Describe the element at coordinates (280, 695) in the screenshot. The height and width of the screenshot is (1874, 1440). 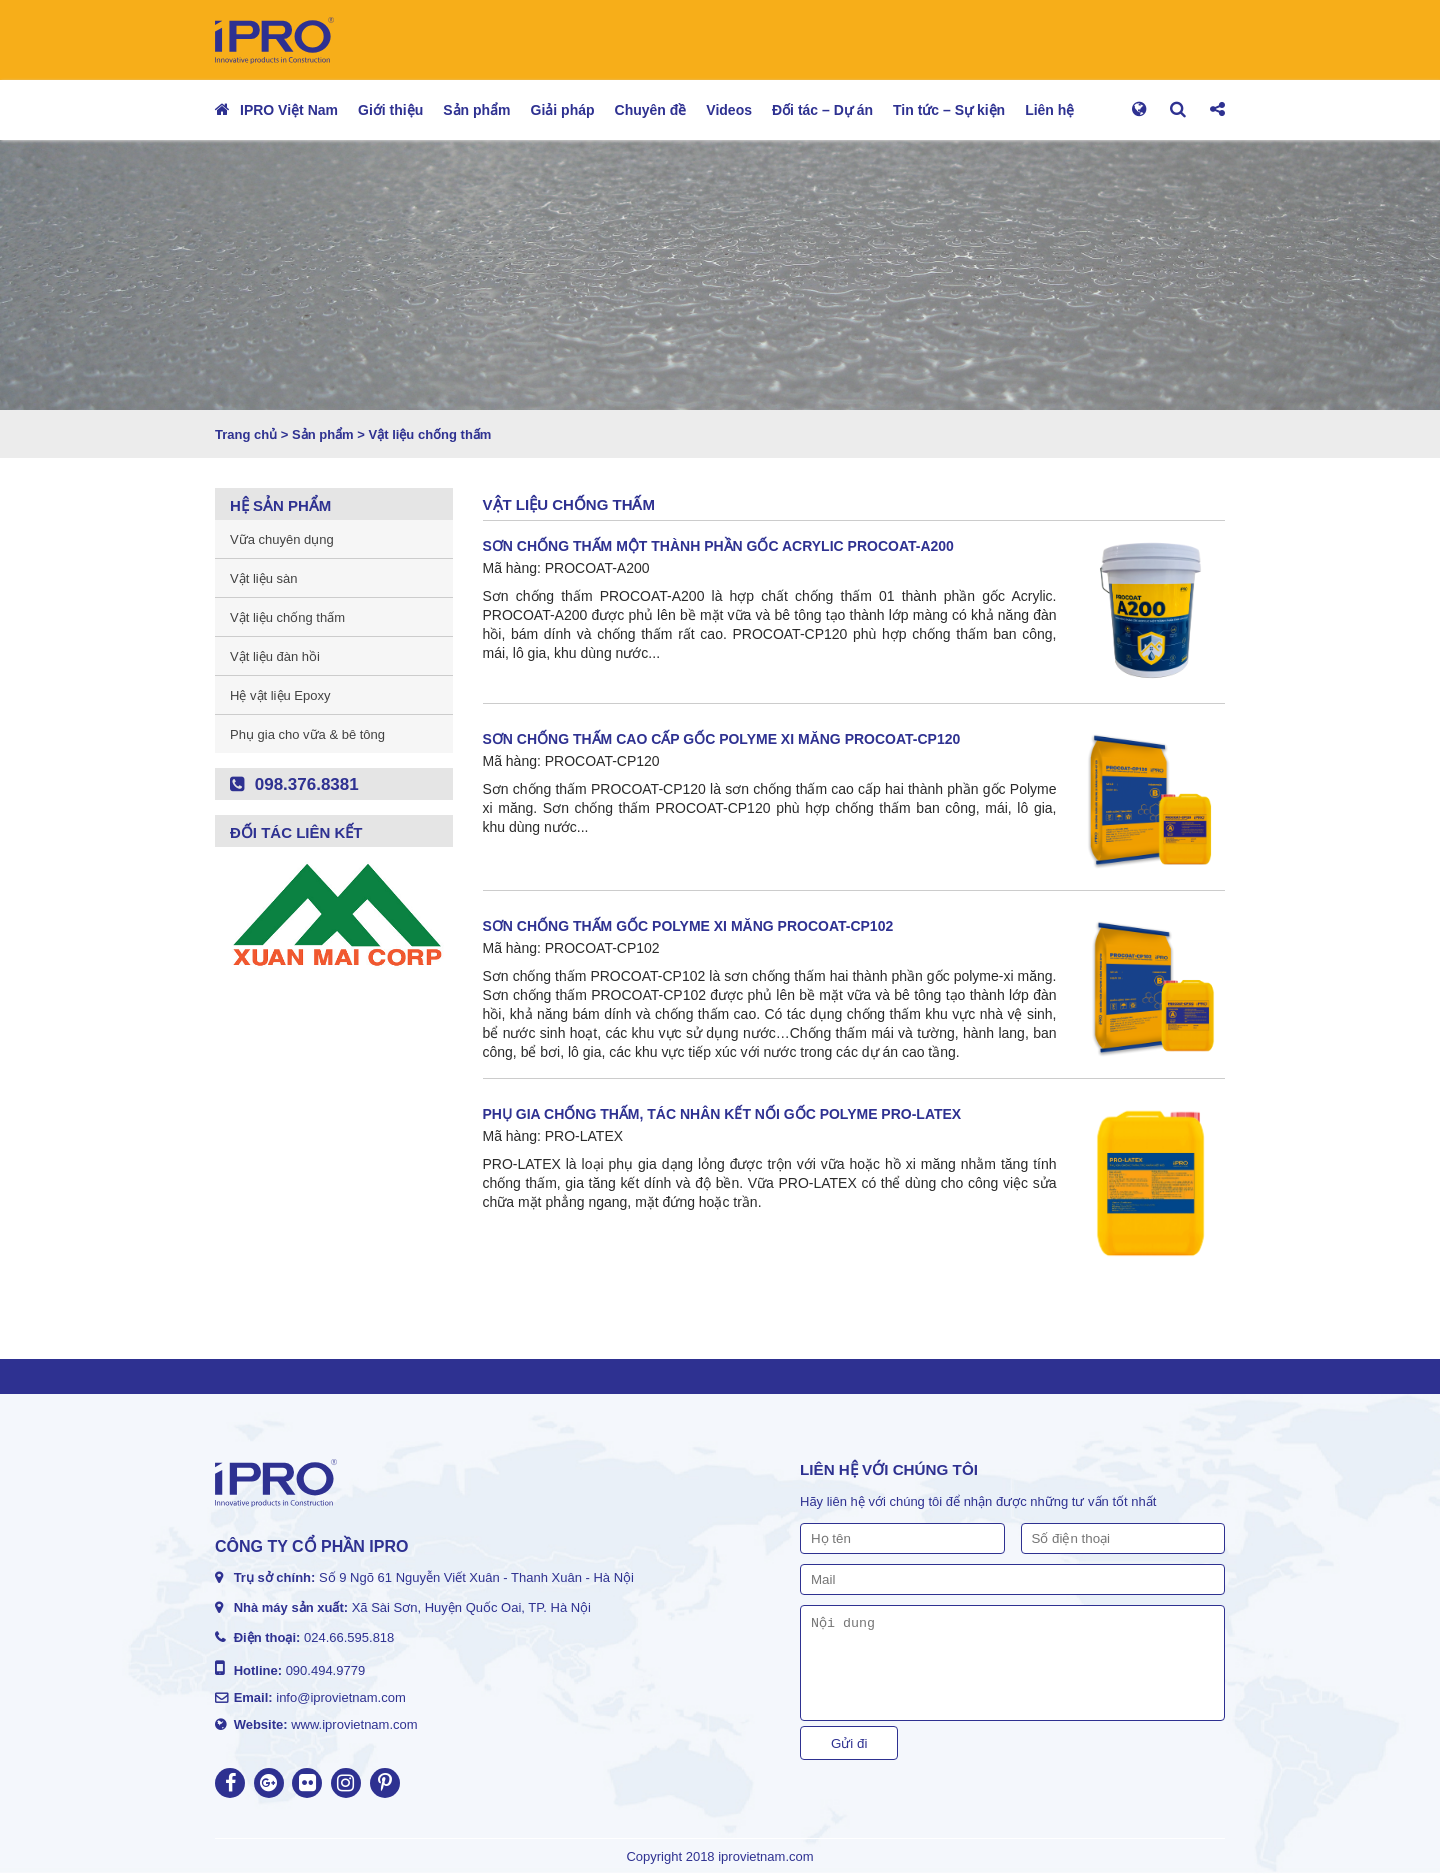
I see `Hệ vật liệu Epoxy` at that location.